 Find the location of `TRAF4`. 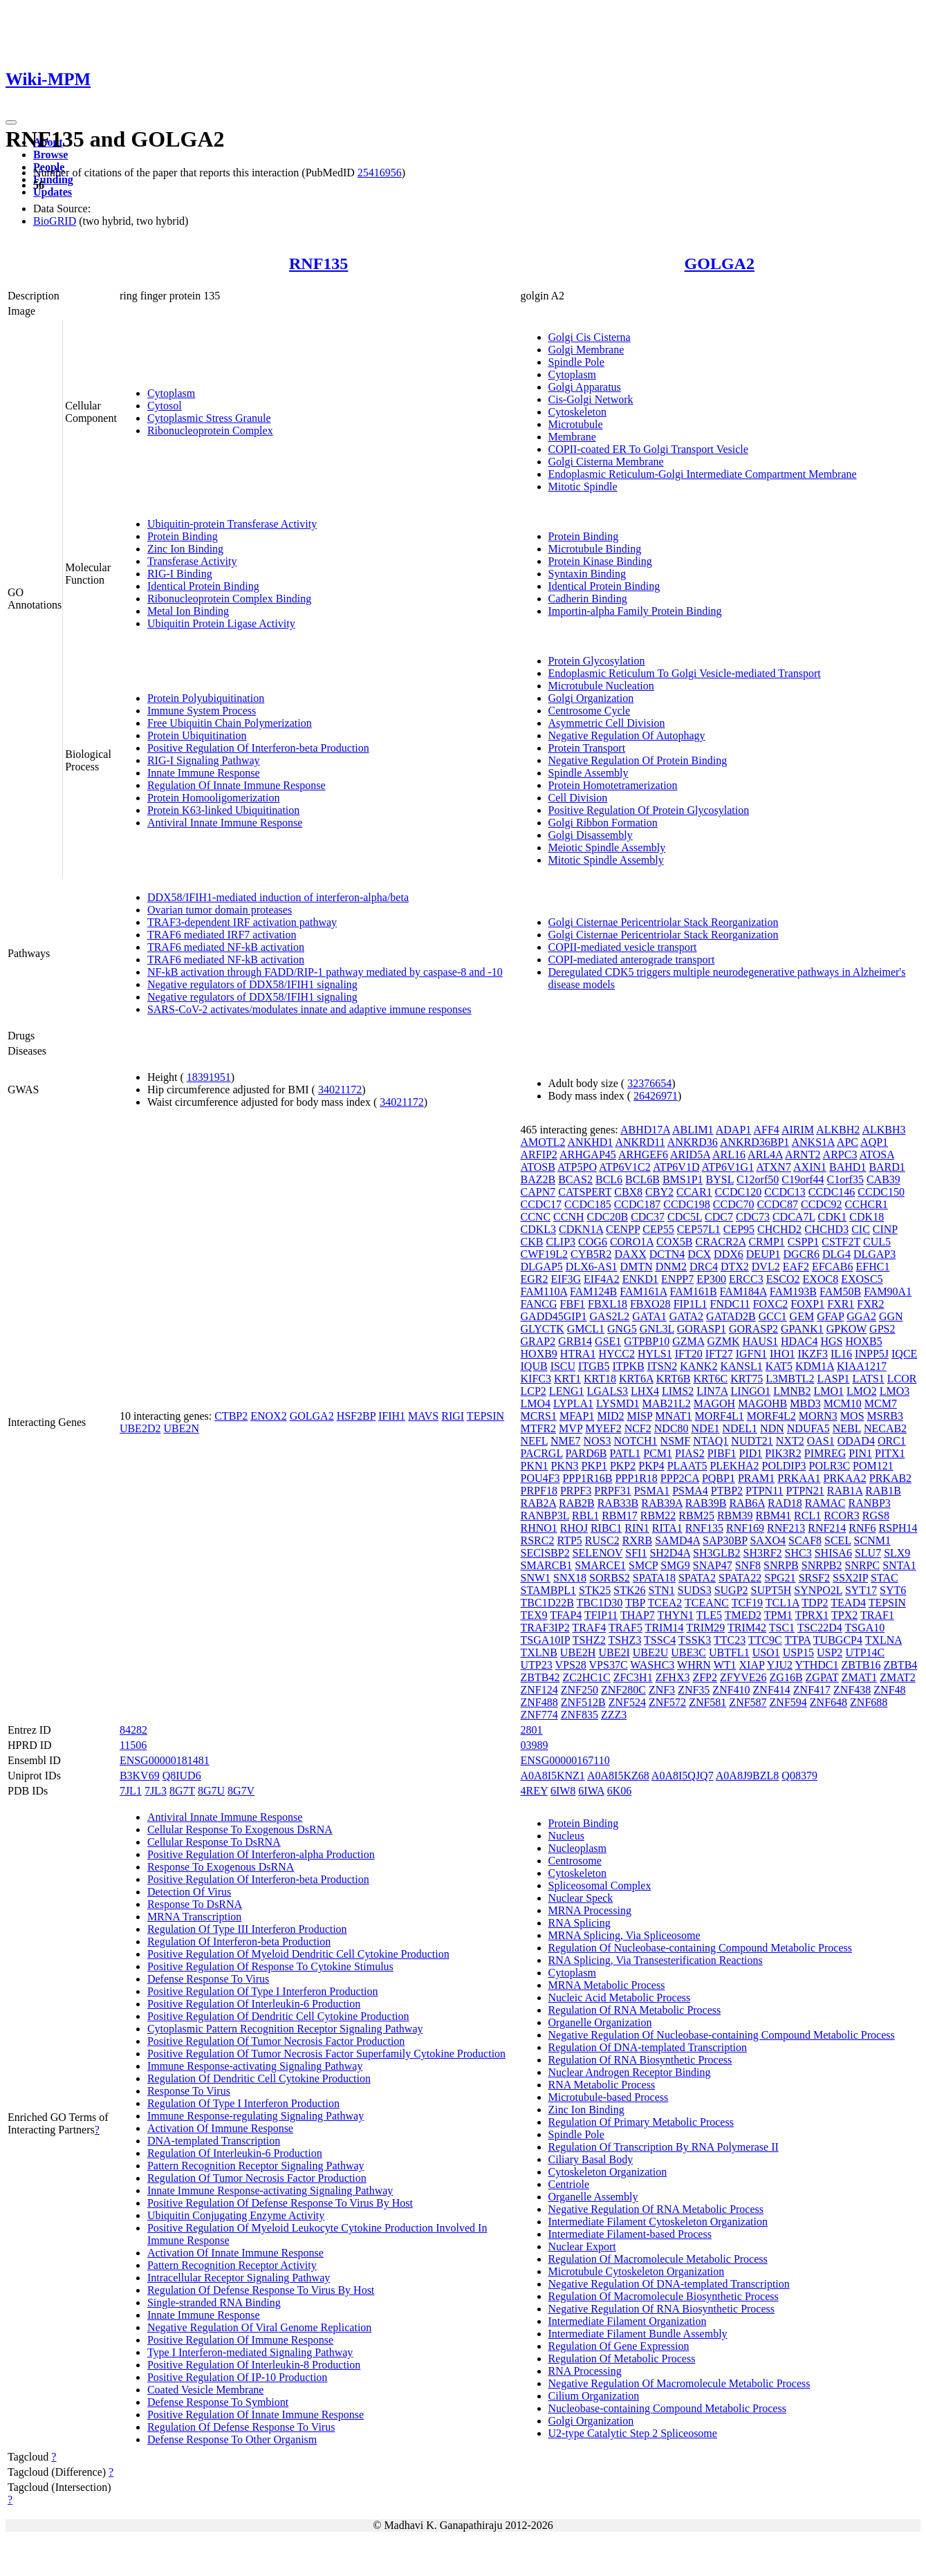

TRAF4 is located at coordinates (589, 1627).